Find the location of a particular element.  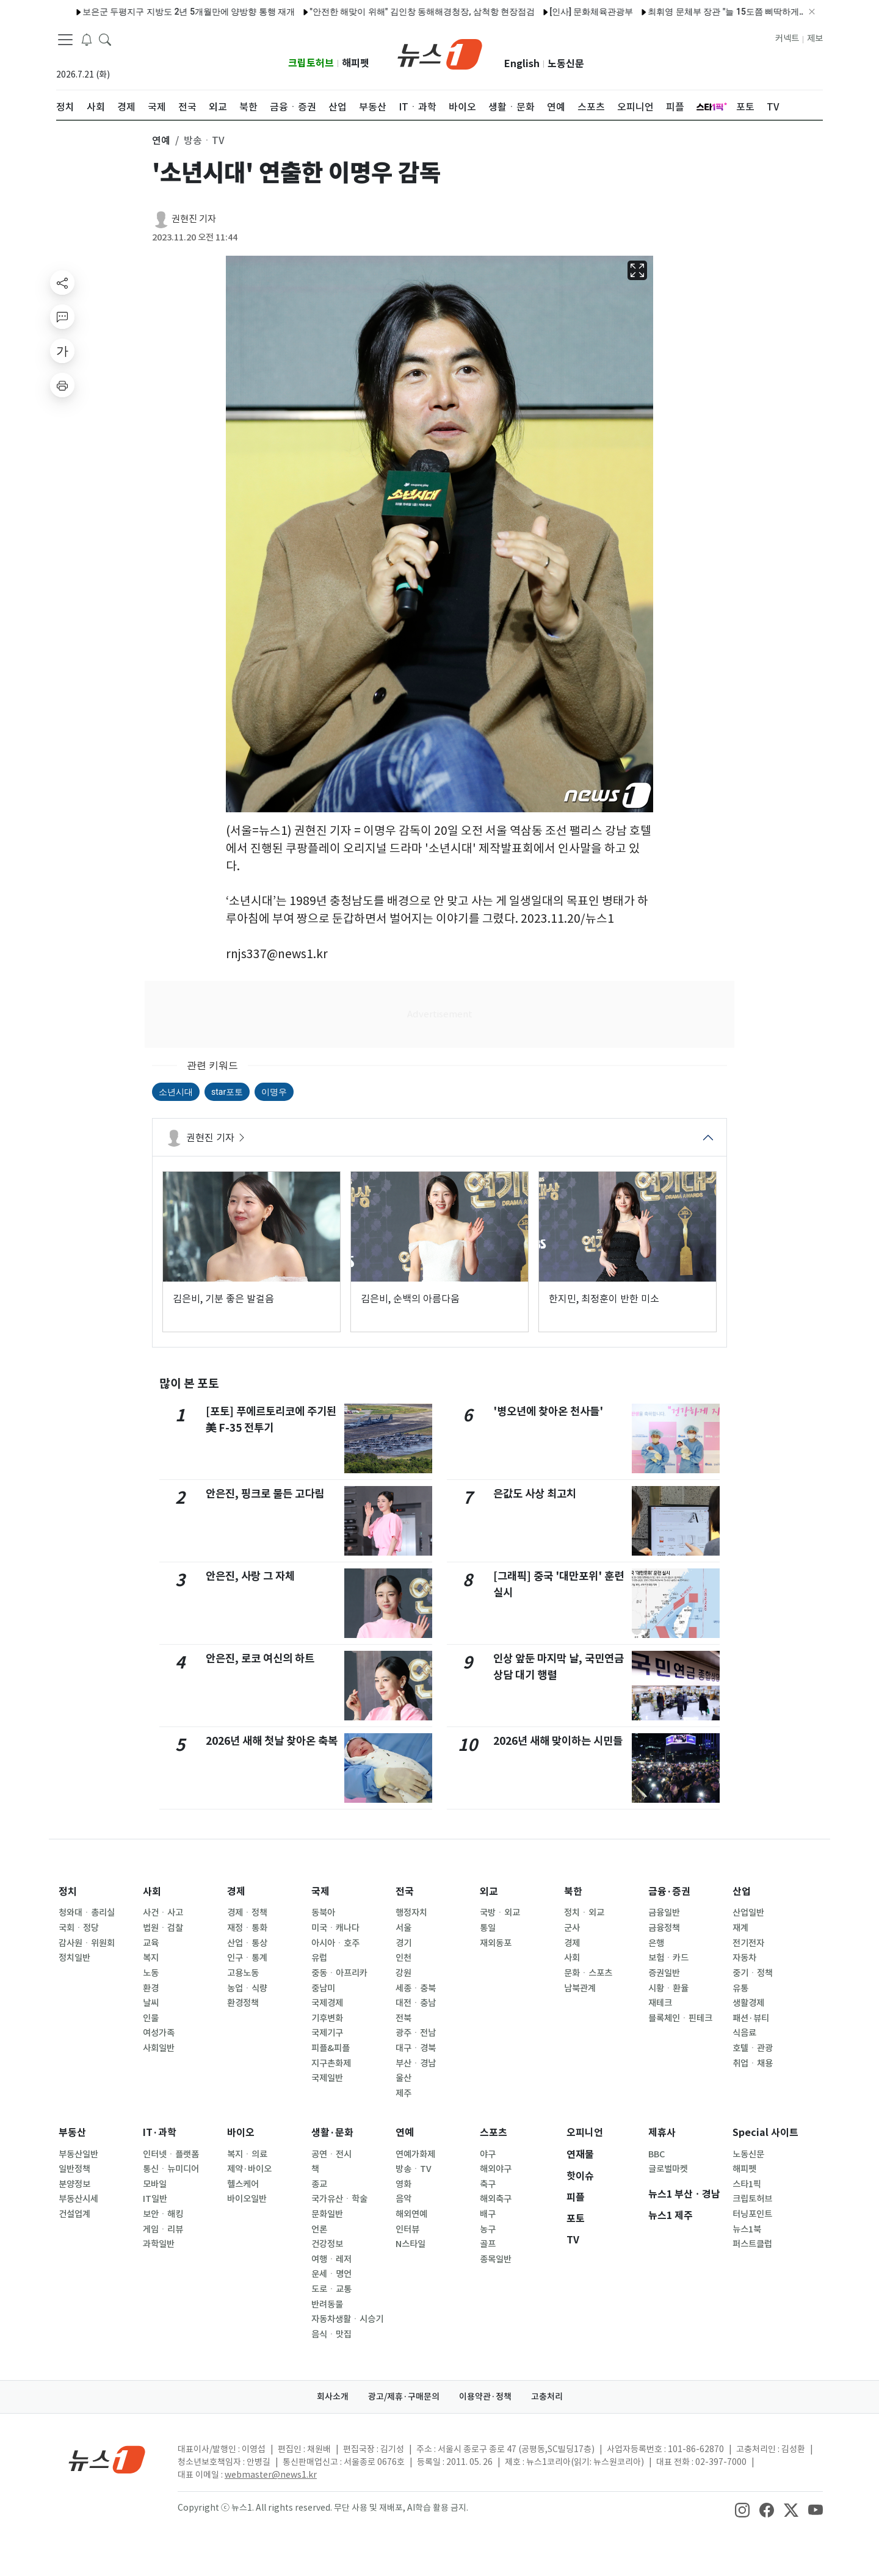

전국 is located at coordinates (405, 1891).